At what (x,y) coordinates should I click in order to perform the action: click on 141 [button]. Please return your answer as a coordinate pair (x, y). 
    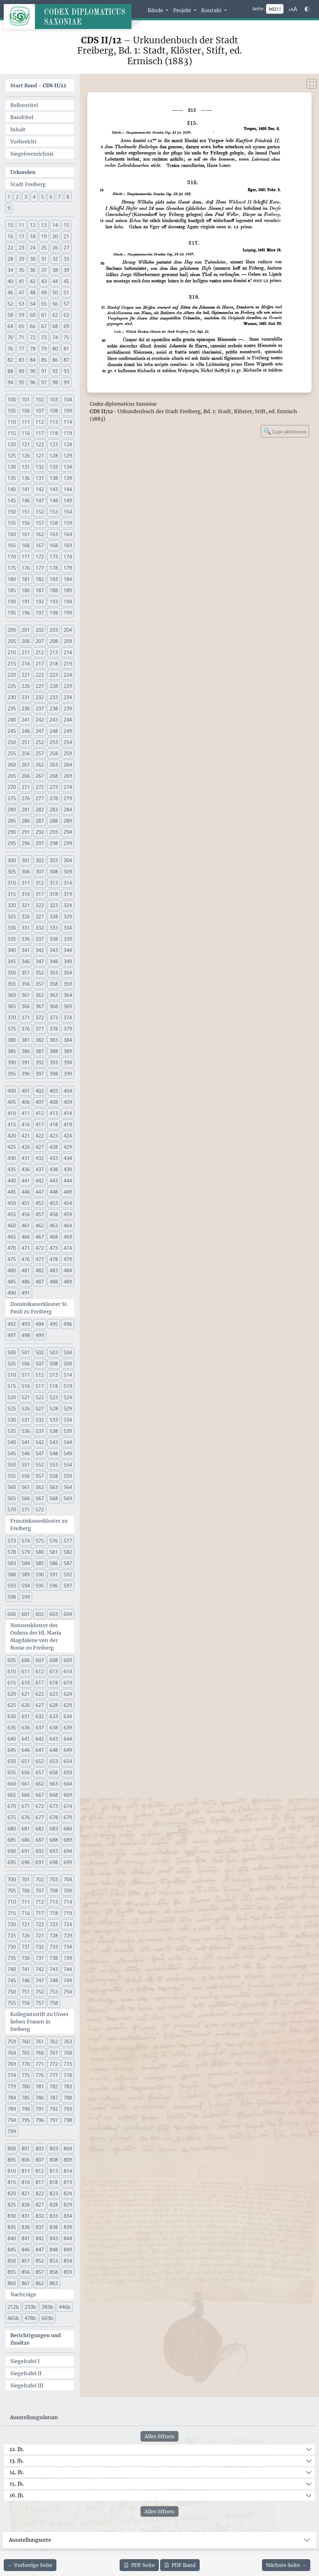
    Looking at the image, I should click on (25, 489).